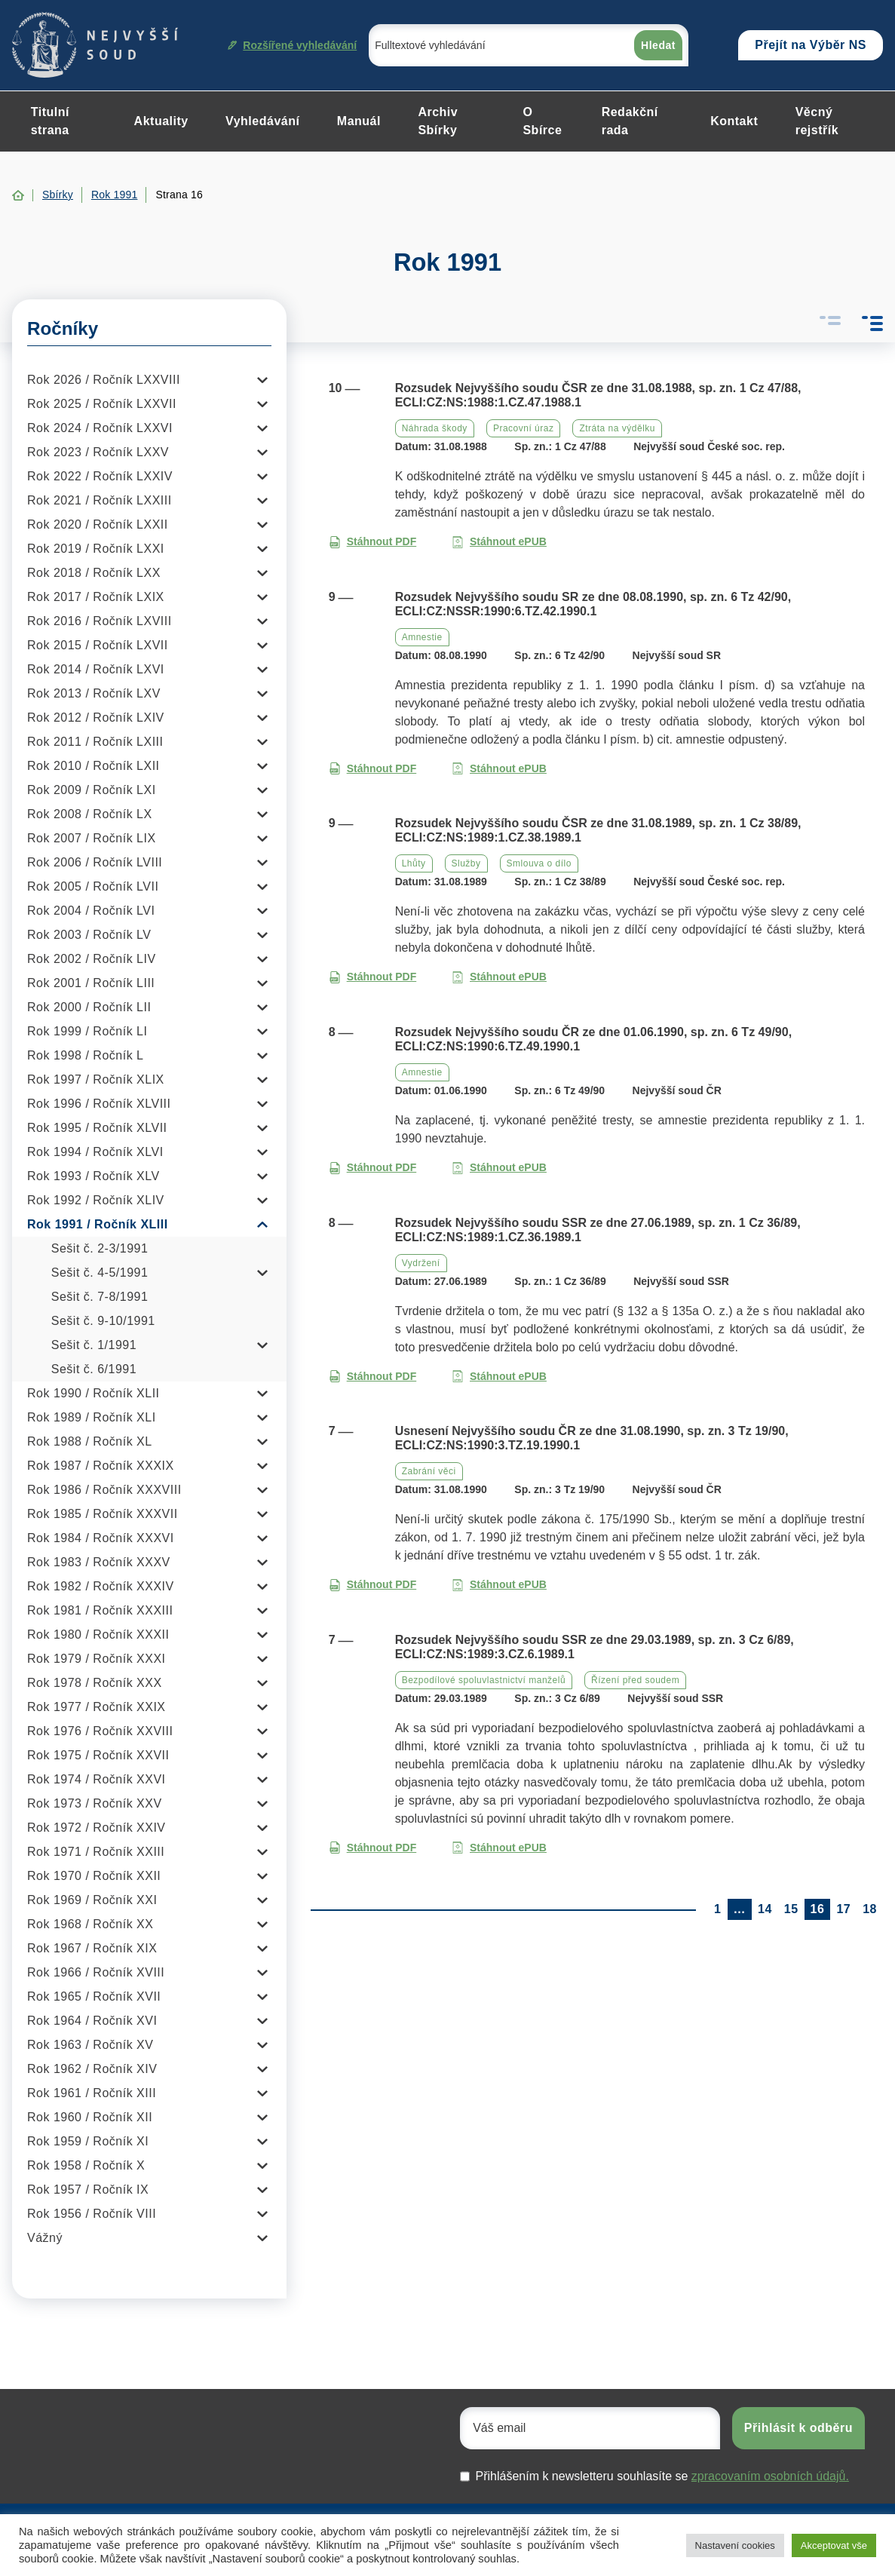 This screenshot has width=895, height=2576. I want to click on Rok 1968 / Ročník XX, so click(90, 1924).